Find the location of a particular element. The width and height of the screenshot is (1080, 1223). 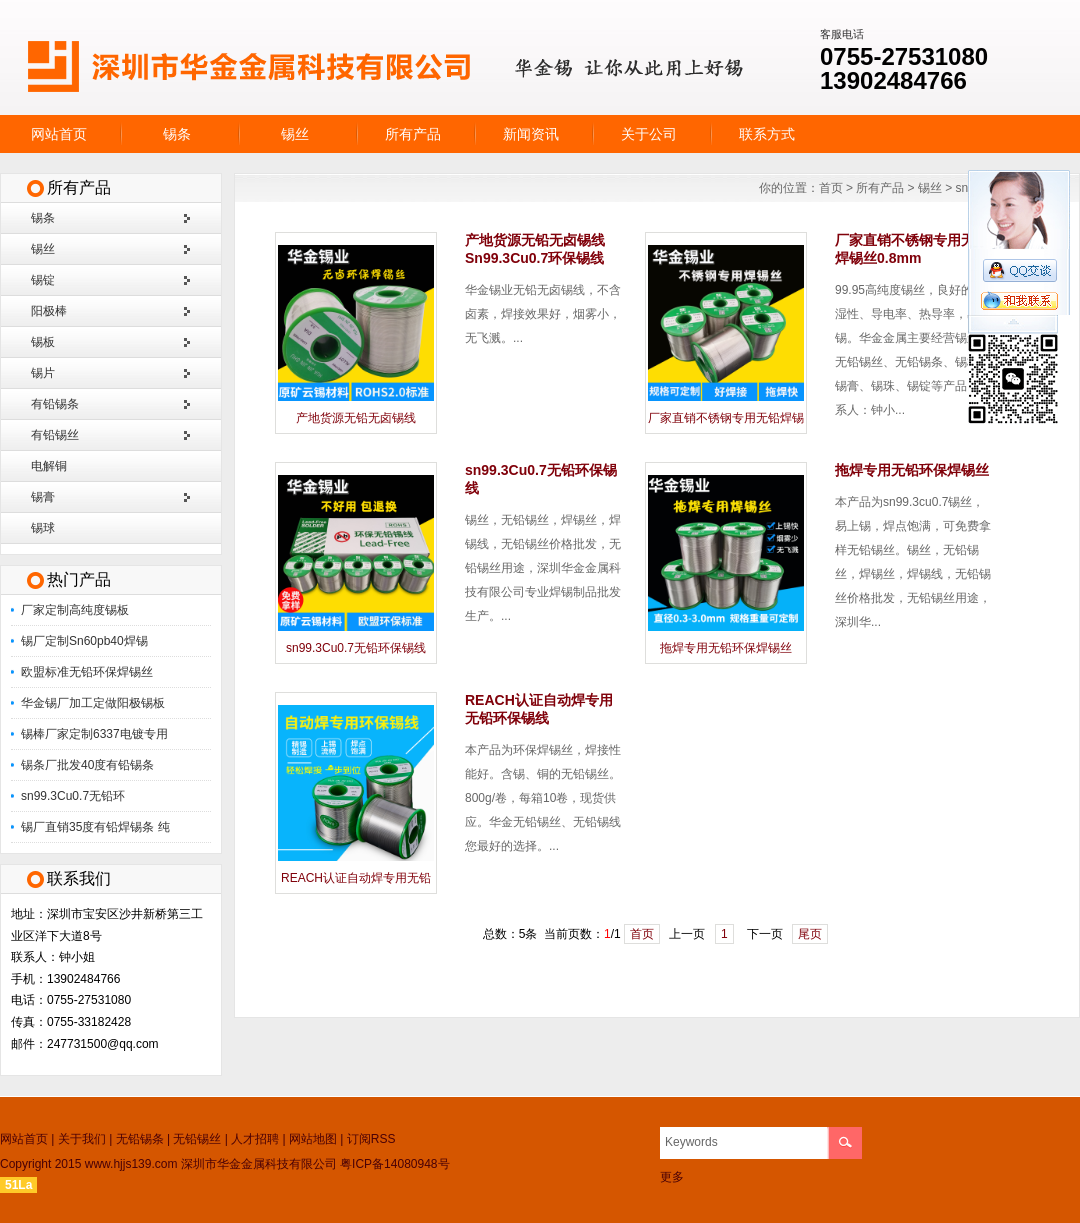

sn99.3Cu0.7无铅环保锡线 is located at coordinates (356, 648).